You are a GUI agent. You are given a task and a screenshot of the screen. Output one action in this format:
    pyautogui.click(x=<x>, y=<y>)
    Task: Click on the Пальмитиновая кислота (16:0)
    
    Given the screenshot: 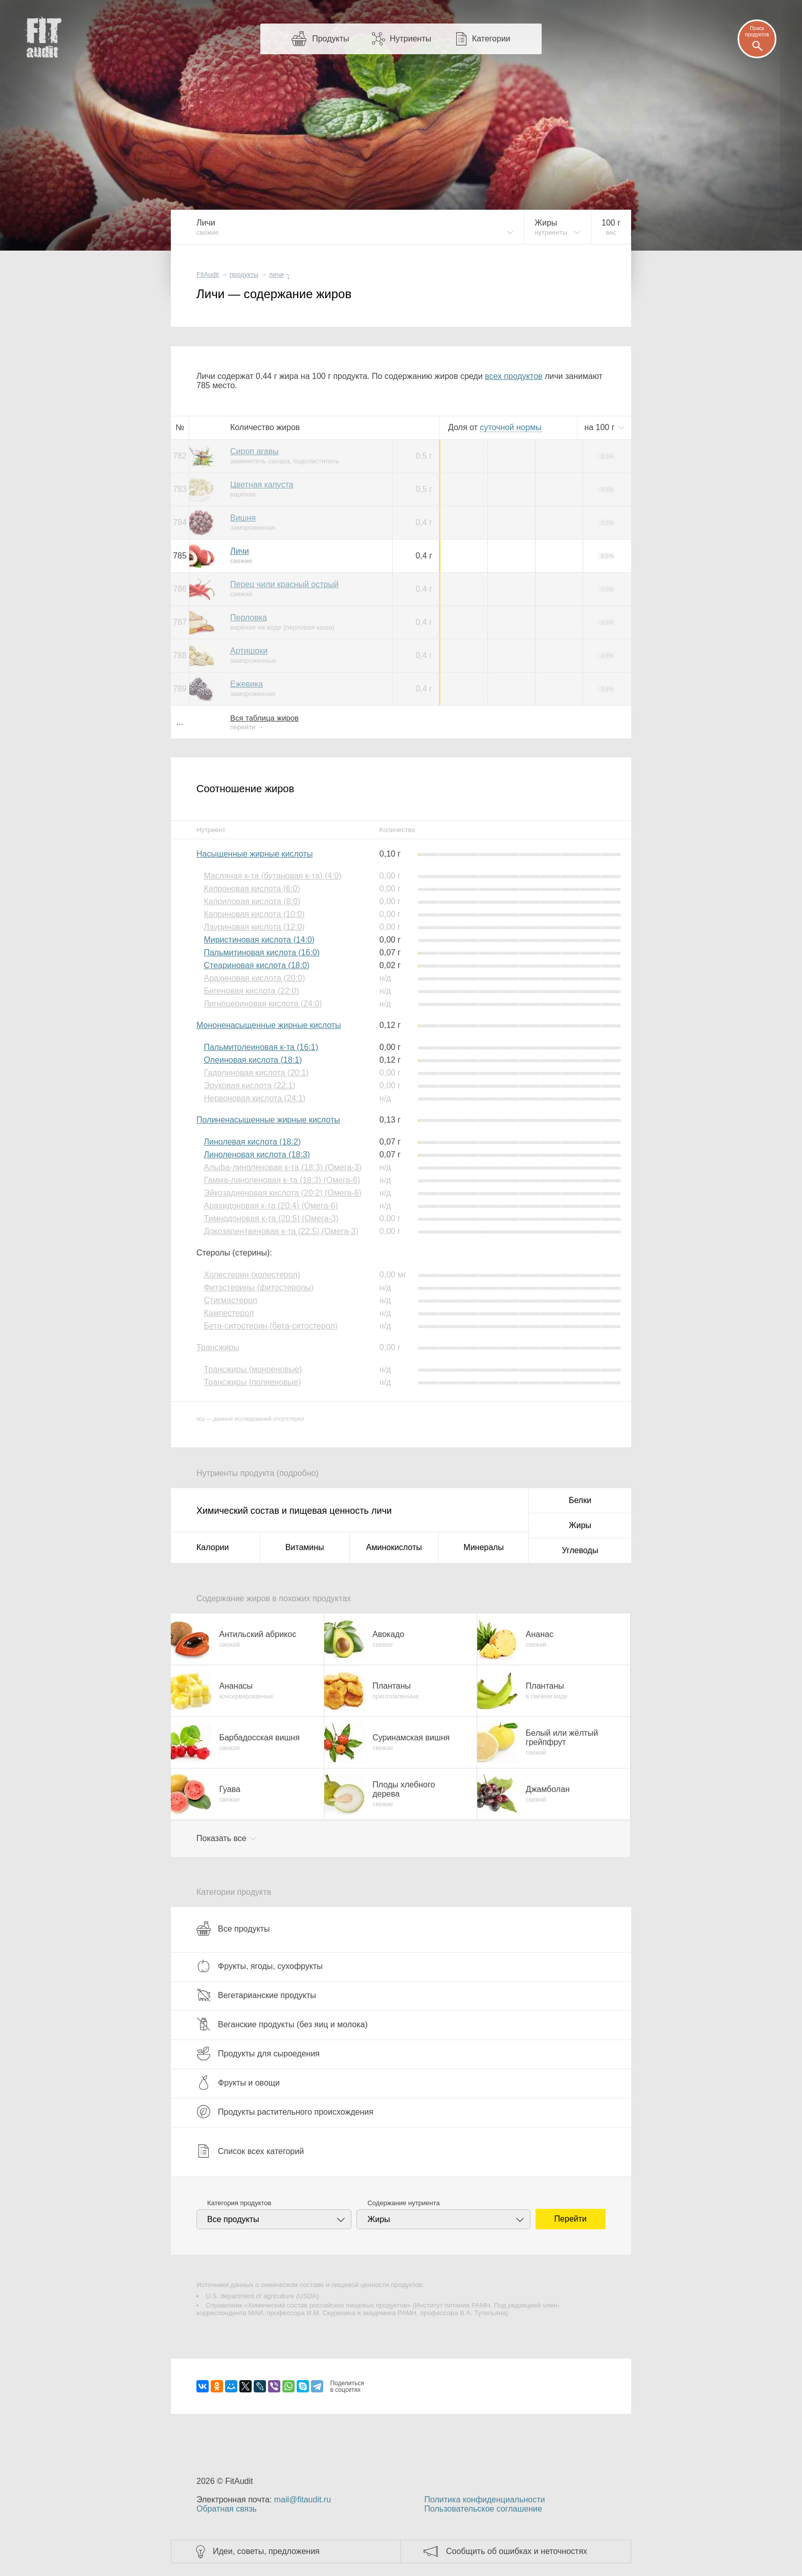 What is the action you would take?
    pyautogui.click(x=262, y=952)
    